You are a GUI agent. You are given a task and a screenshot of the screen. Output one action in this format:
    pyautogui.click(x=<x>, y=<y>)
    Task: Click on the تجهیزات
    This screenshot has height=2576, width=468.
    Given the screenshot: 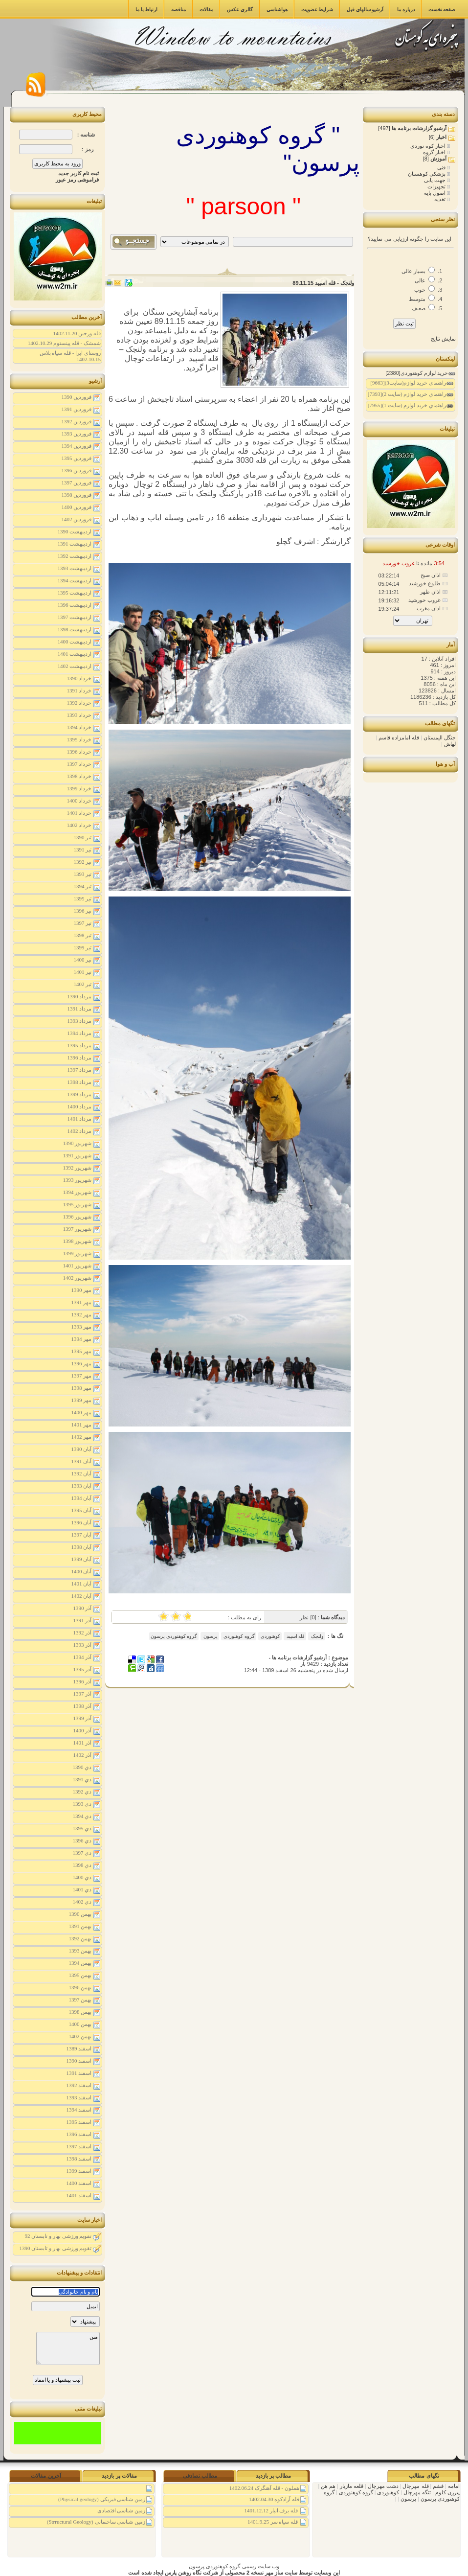 What is the action you would take?
    pyautogui.click(x=437, y=186)
    